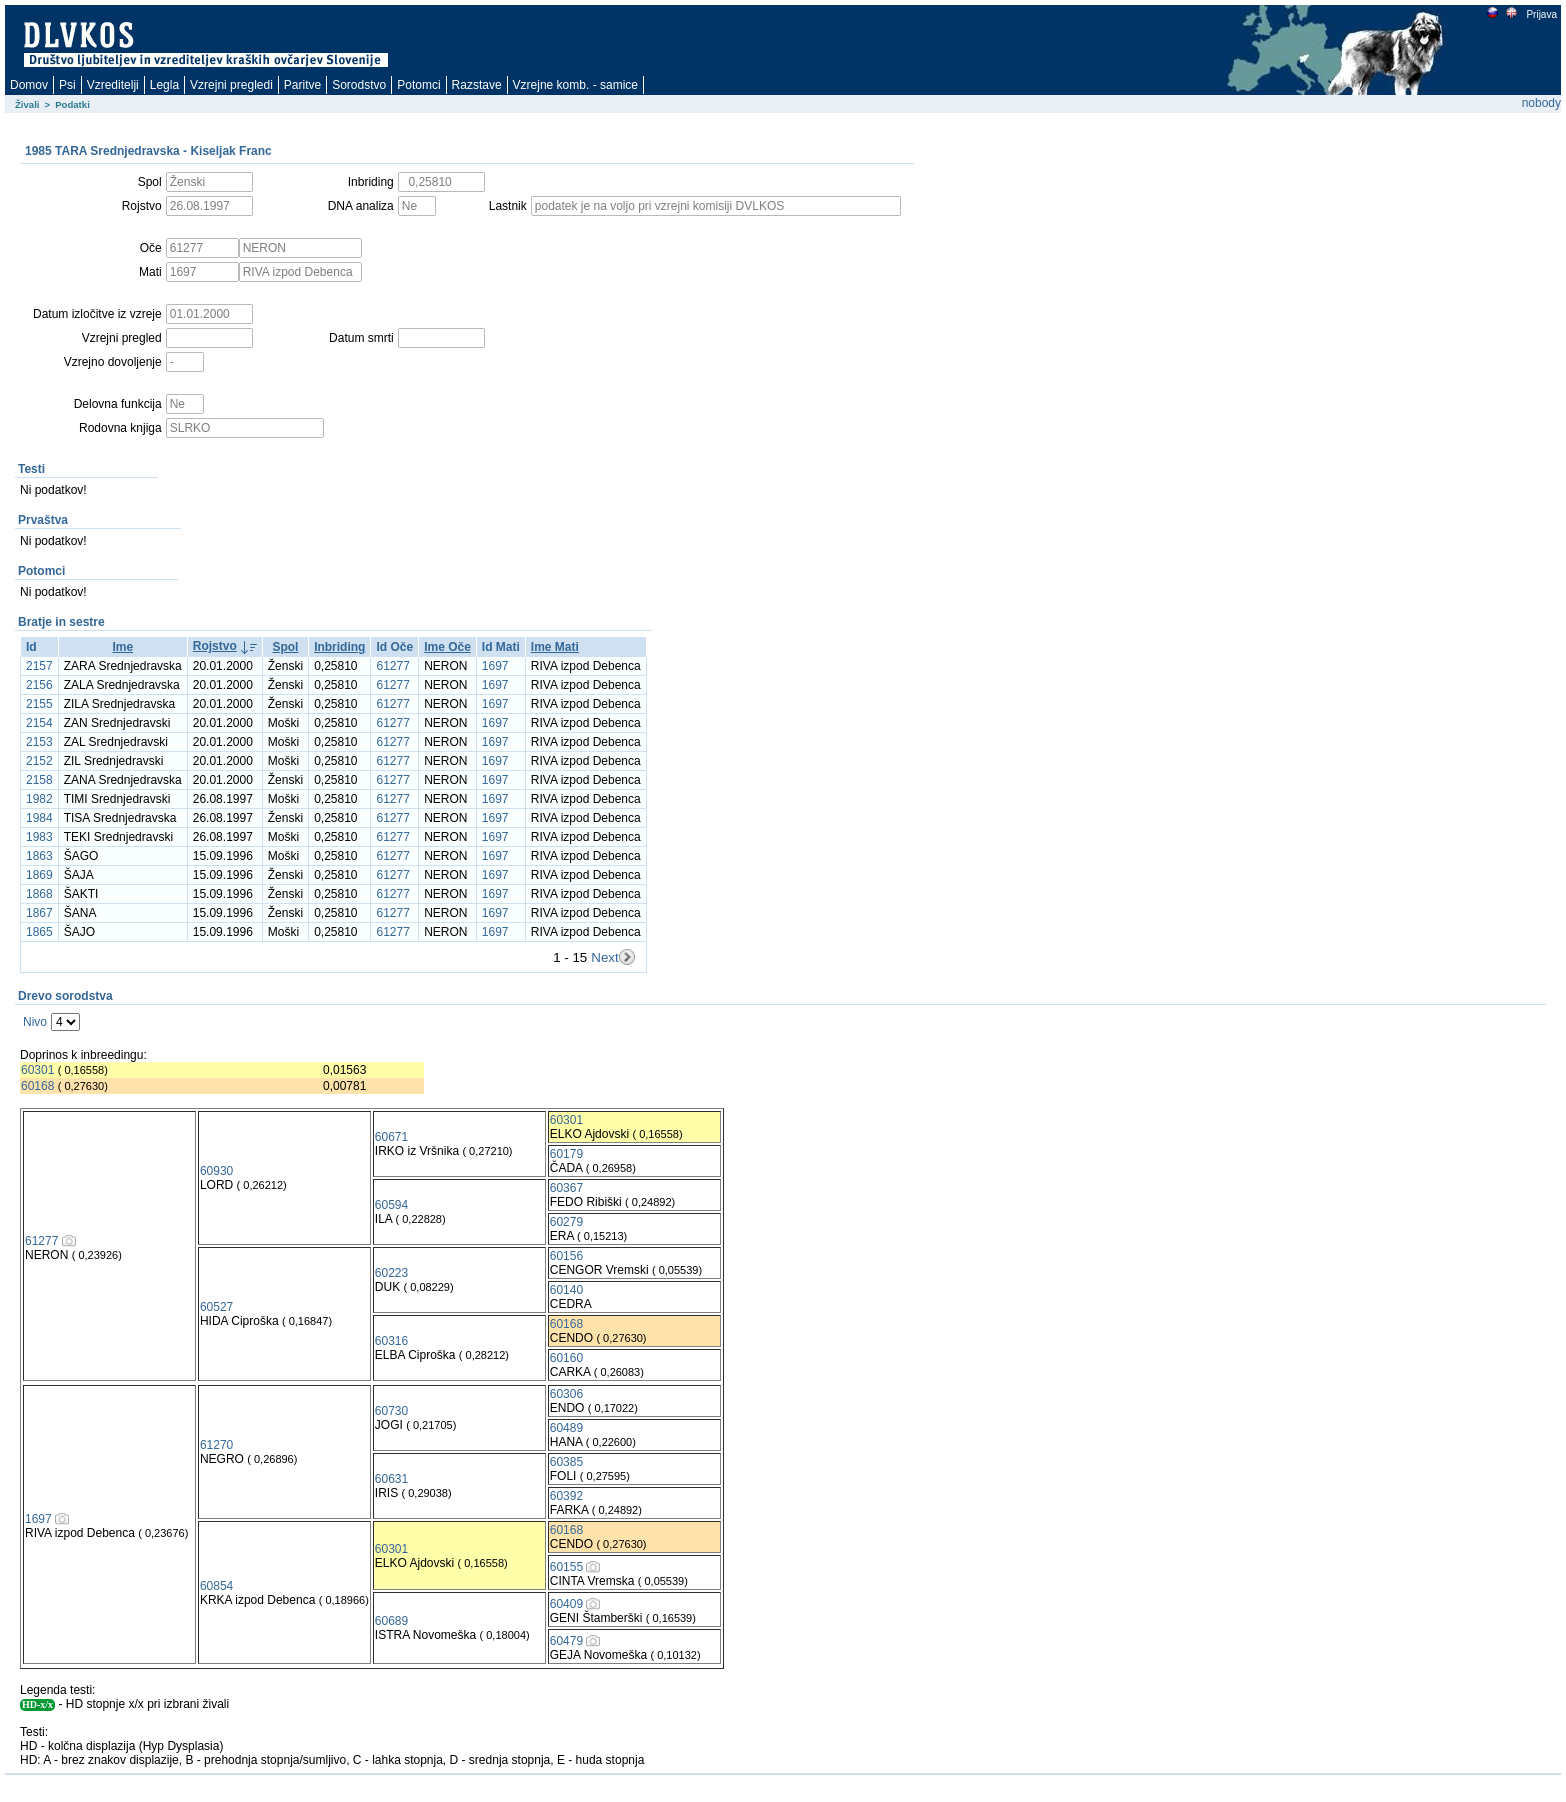 This screenshot has height=1802, width=1566. I want to click on Živali, so click(27, 104).